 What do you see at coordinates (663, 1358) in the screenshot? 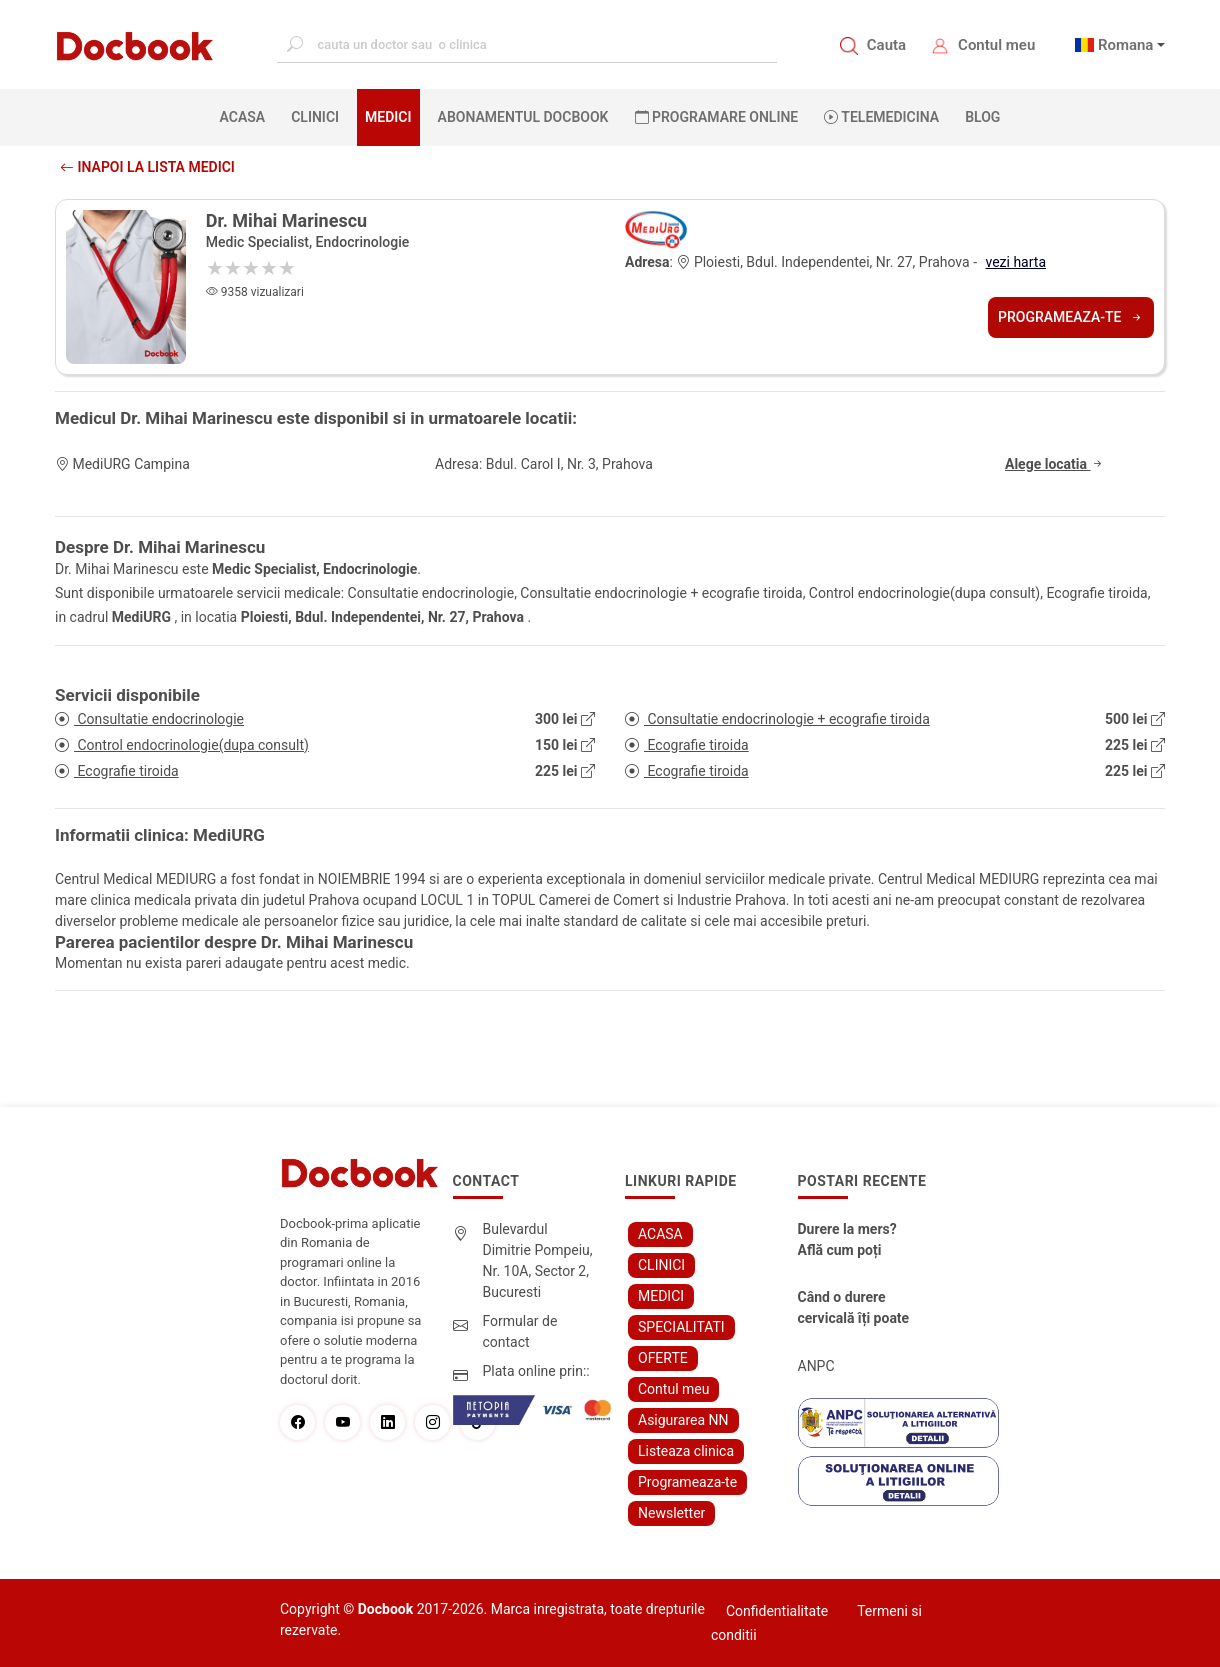
I see `OFERTE` at bounding box center [663, 1358].